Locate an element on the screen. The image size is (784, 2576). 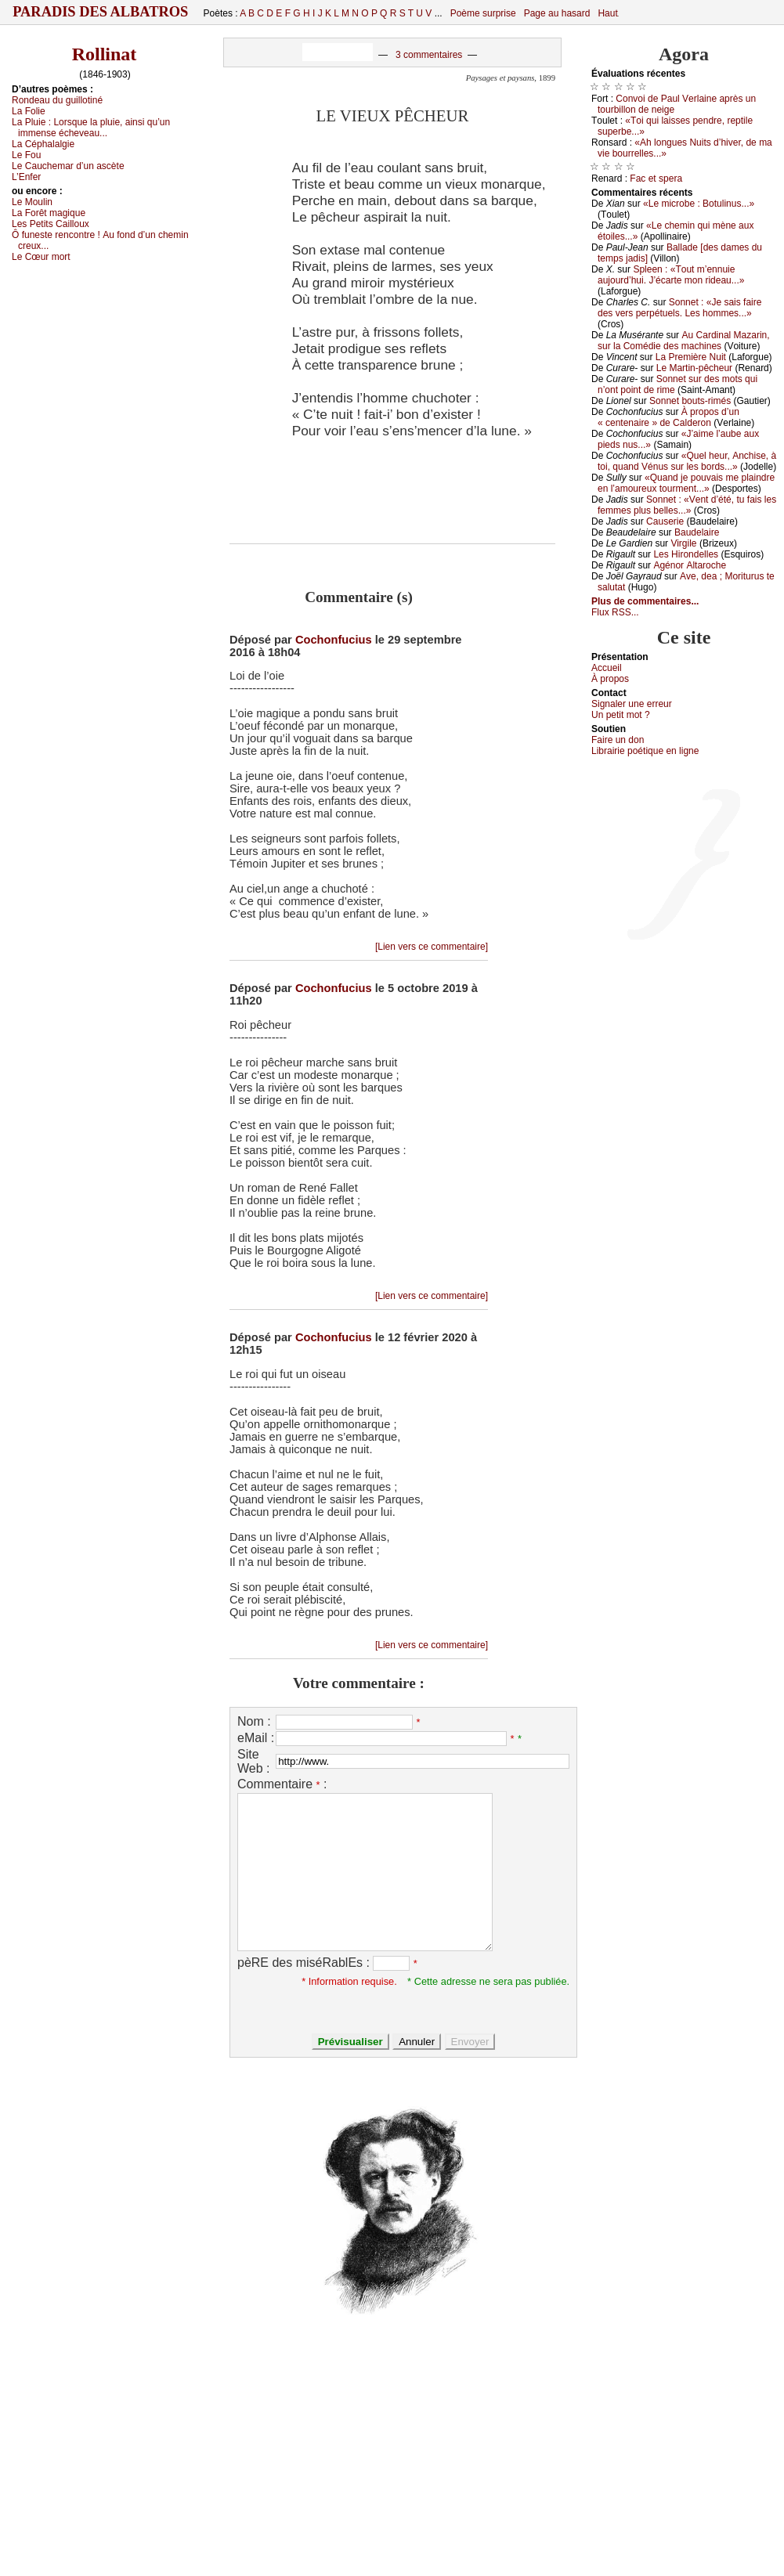
Lа Сéphаlаlgiе is located at coordinates (43, 144).